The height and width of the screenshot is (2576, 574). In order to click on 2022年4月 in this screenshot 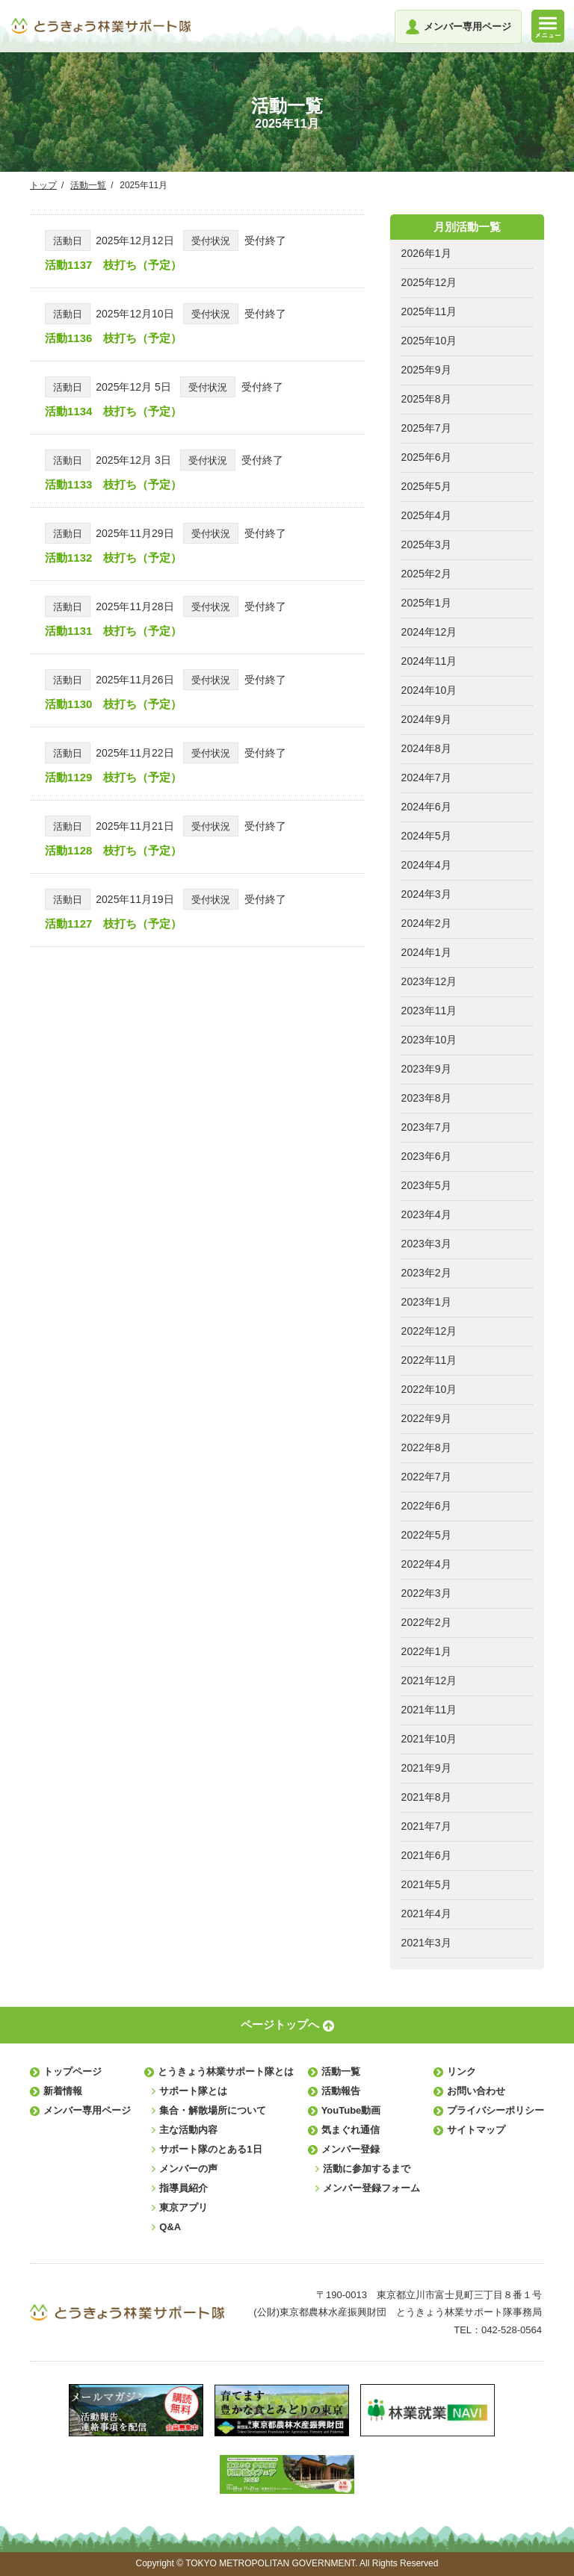, I will do `click(426, 1564)`.